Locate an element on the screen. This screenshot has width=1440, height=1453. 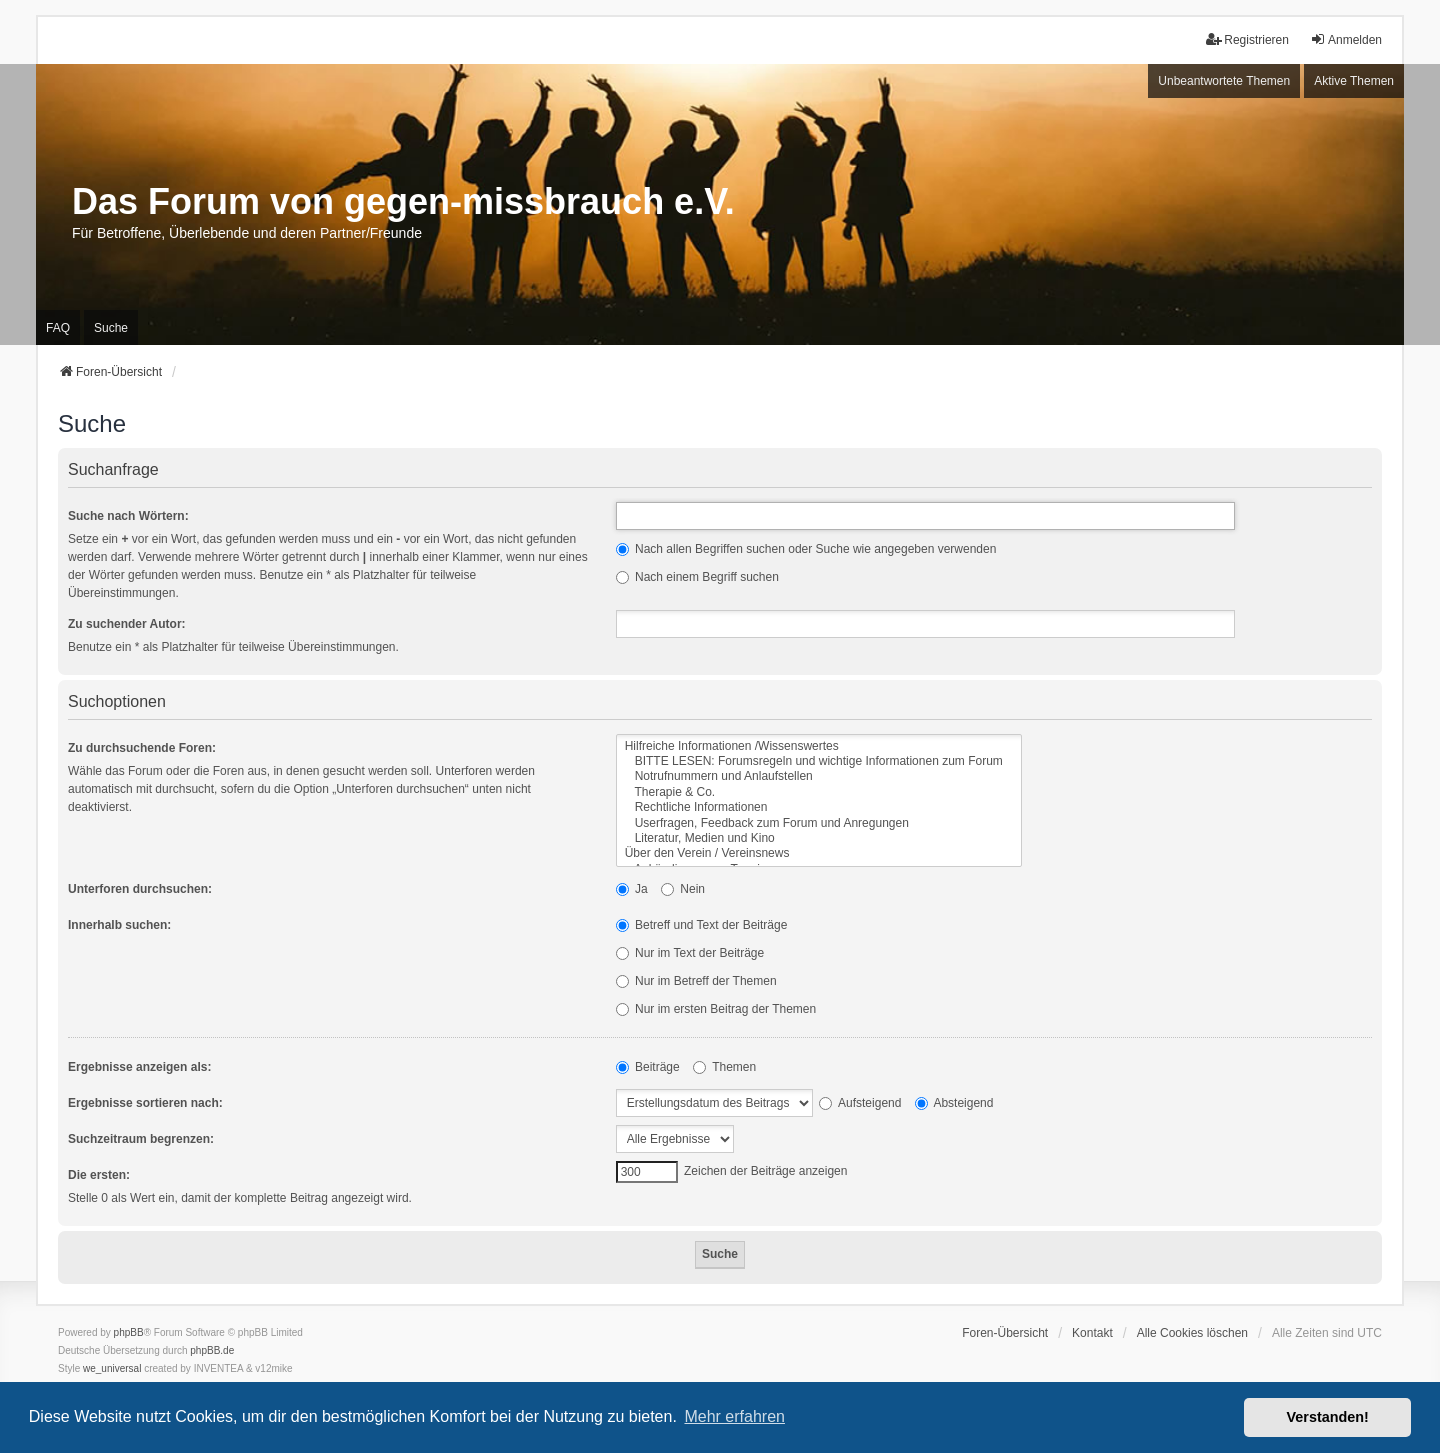
Kontakt [menuitem] is located at coordinates (1092, 1333).